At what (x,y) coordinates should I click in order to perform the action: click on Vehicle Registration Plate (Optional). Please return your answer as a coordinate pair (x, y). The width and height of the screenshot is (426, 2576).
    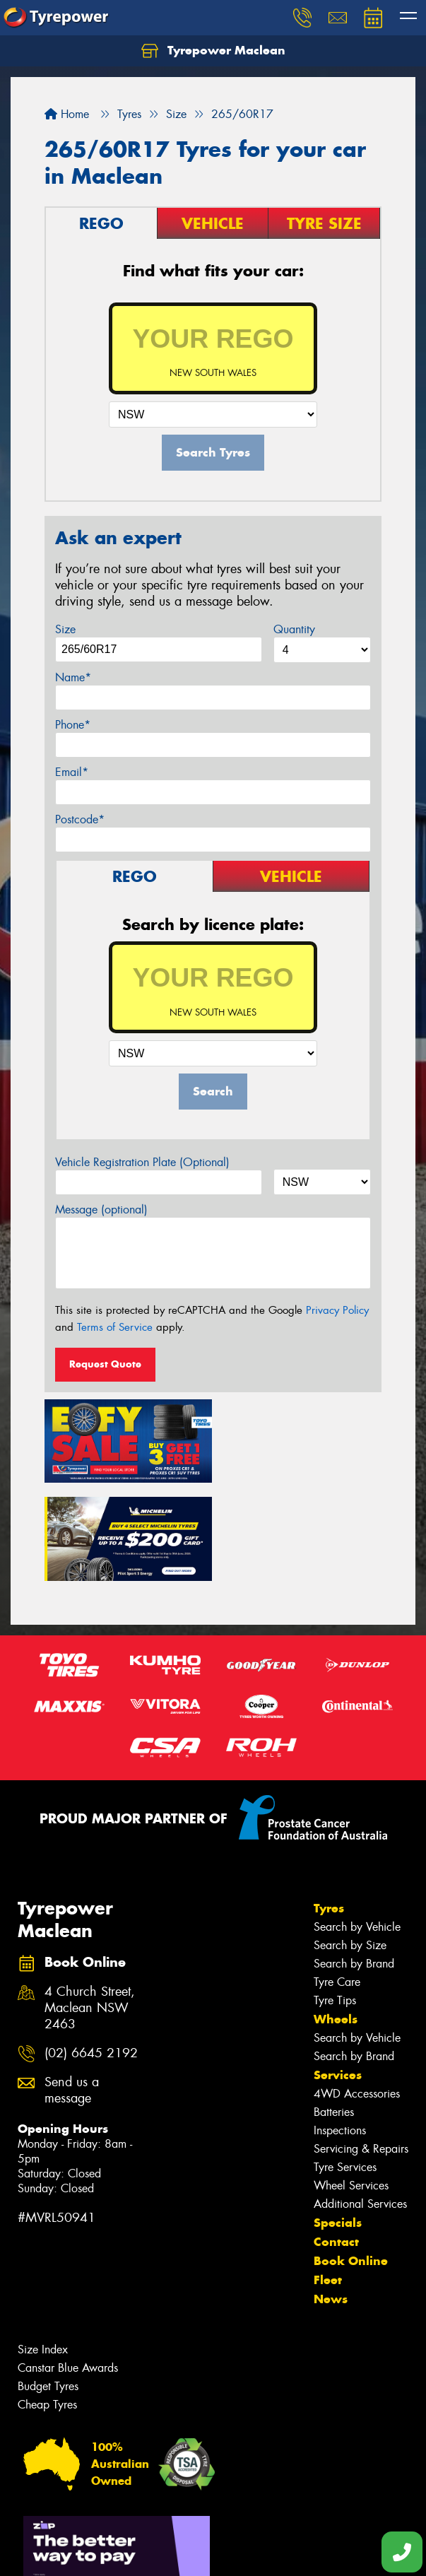
    Looking at the image, I should click on (142, 1162).